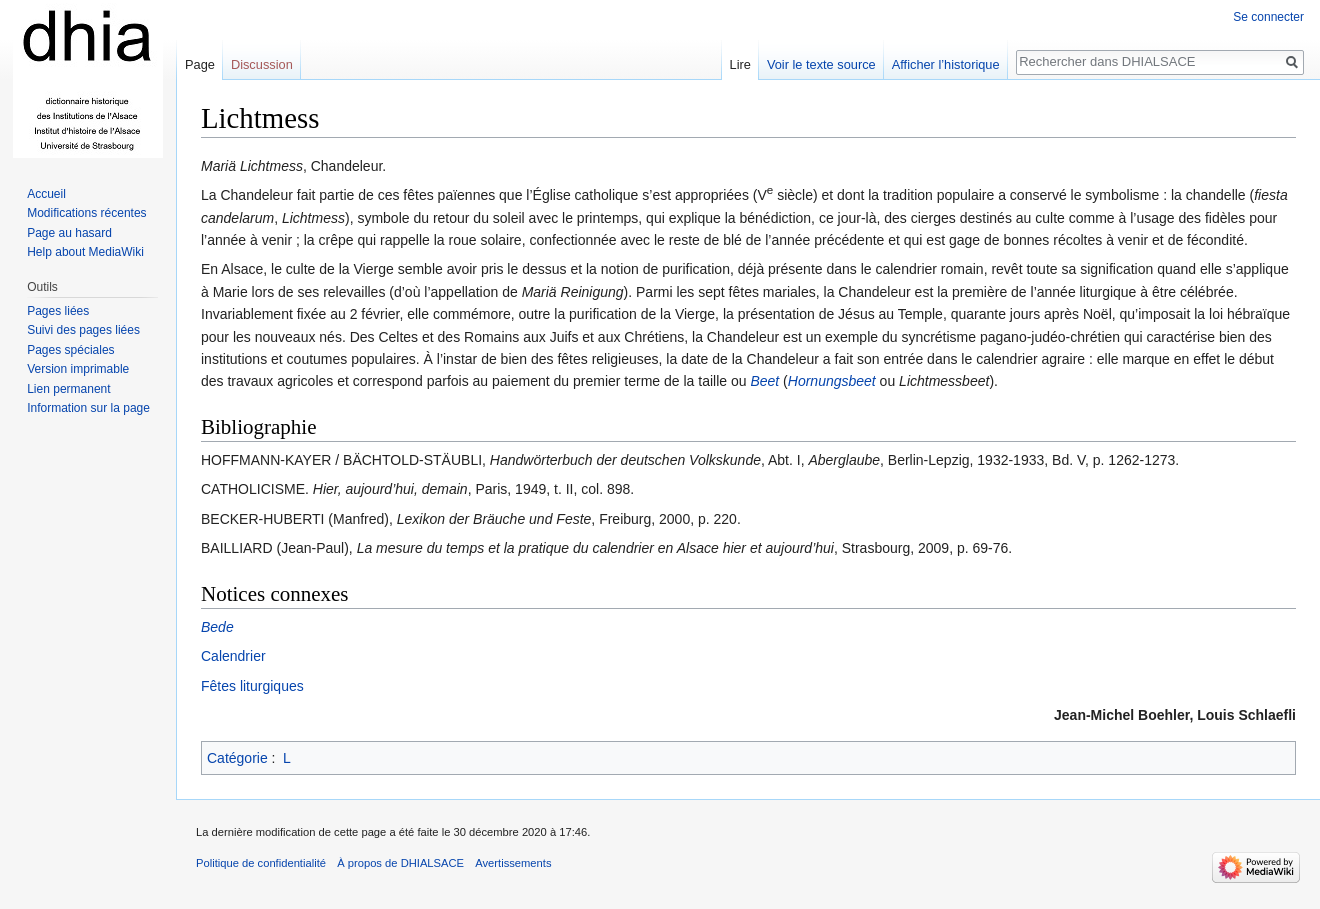 Image resolution: width=1320 pixels, height=909 pixels. I want to click on Version imprimable, so click(78, 369).